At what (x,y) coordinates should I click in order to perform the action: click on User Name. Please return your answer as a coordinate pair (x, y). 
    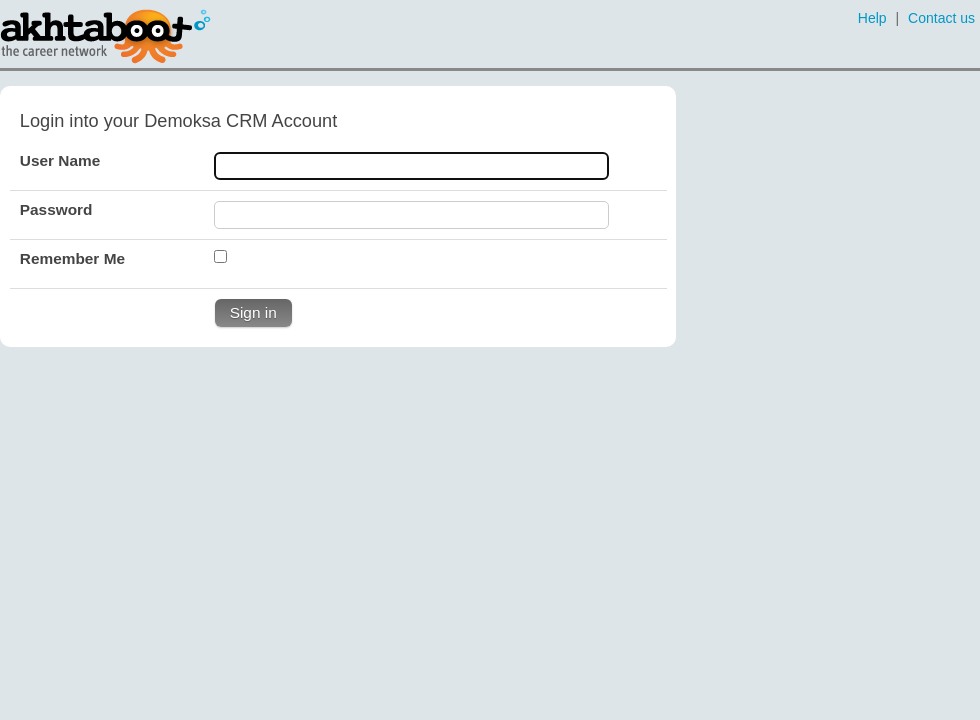
    Looking at the image, I should click on (60, 160).